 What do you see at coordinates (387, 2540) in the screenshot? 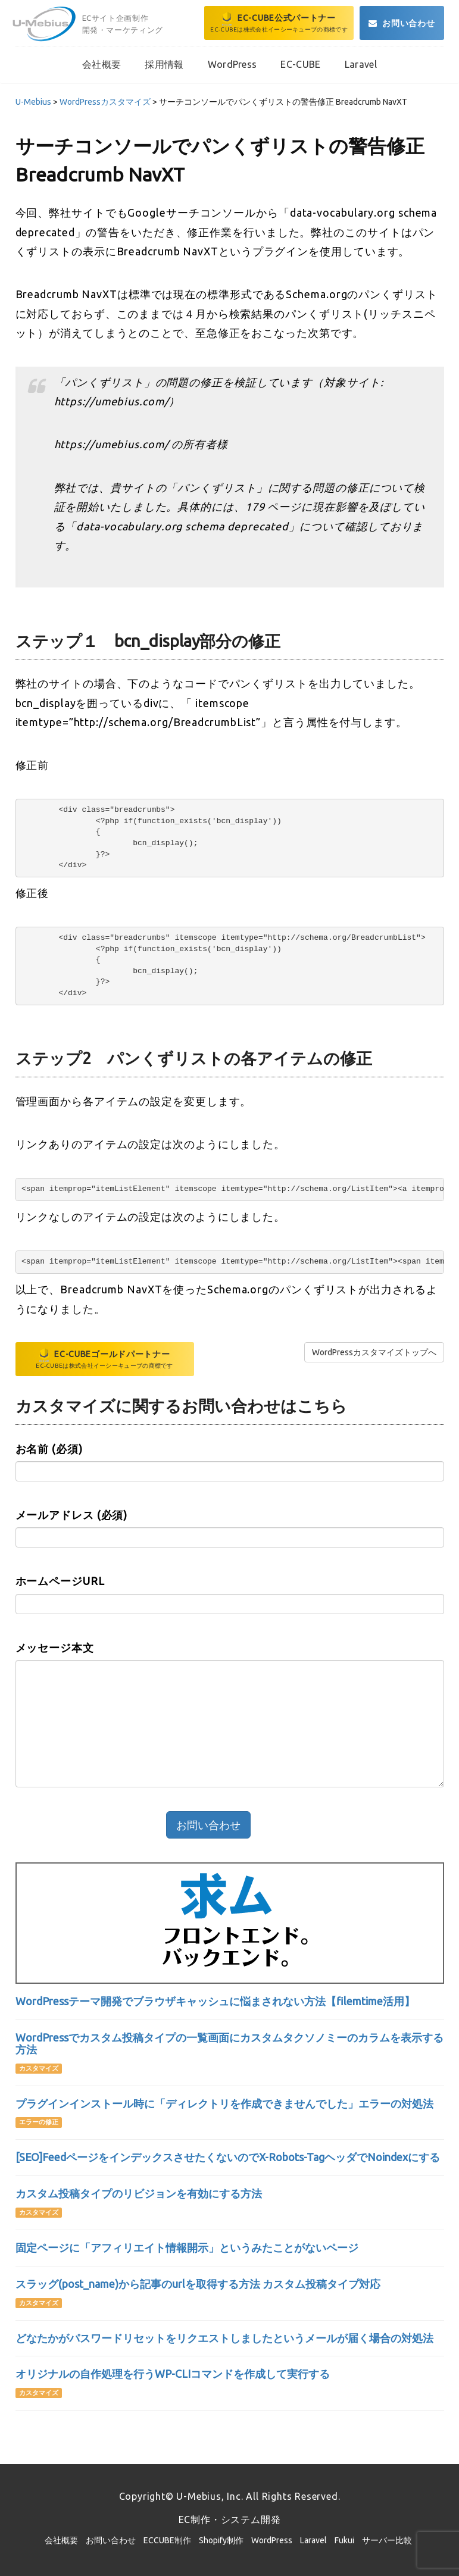
I see `サーバー比較` at bounding box center [387, 2540].